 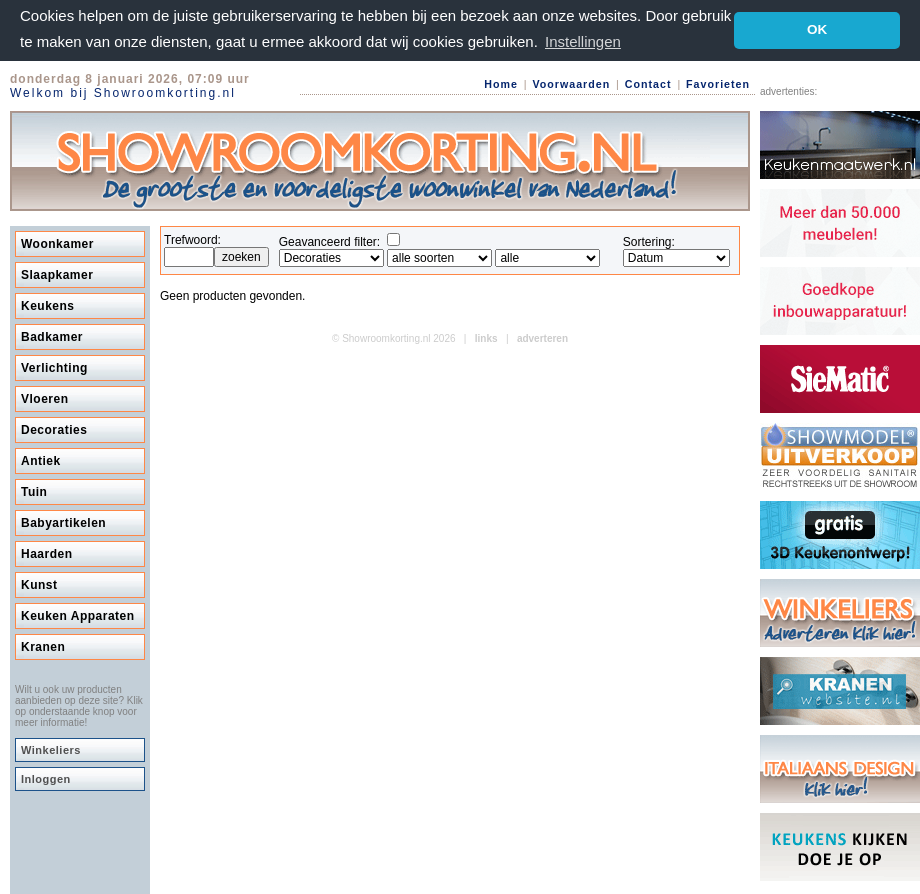 I want to click on Contact, so click(x=648, y=84).